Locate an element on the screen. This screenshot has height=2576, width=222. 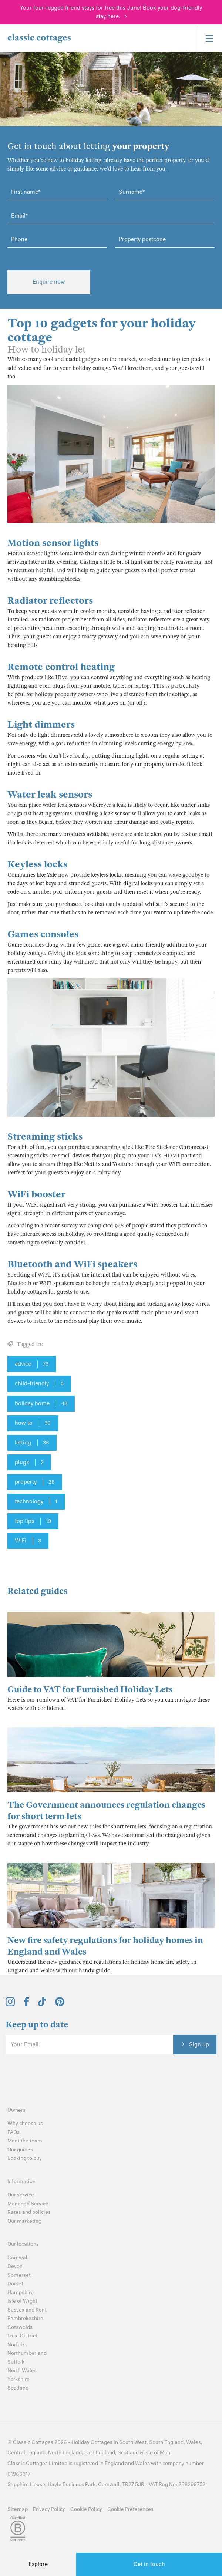
Dorset is located at coordinates (15, 2283).